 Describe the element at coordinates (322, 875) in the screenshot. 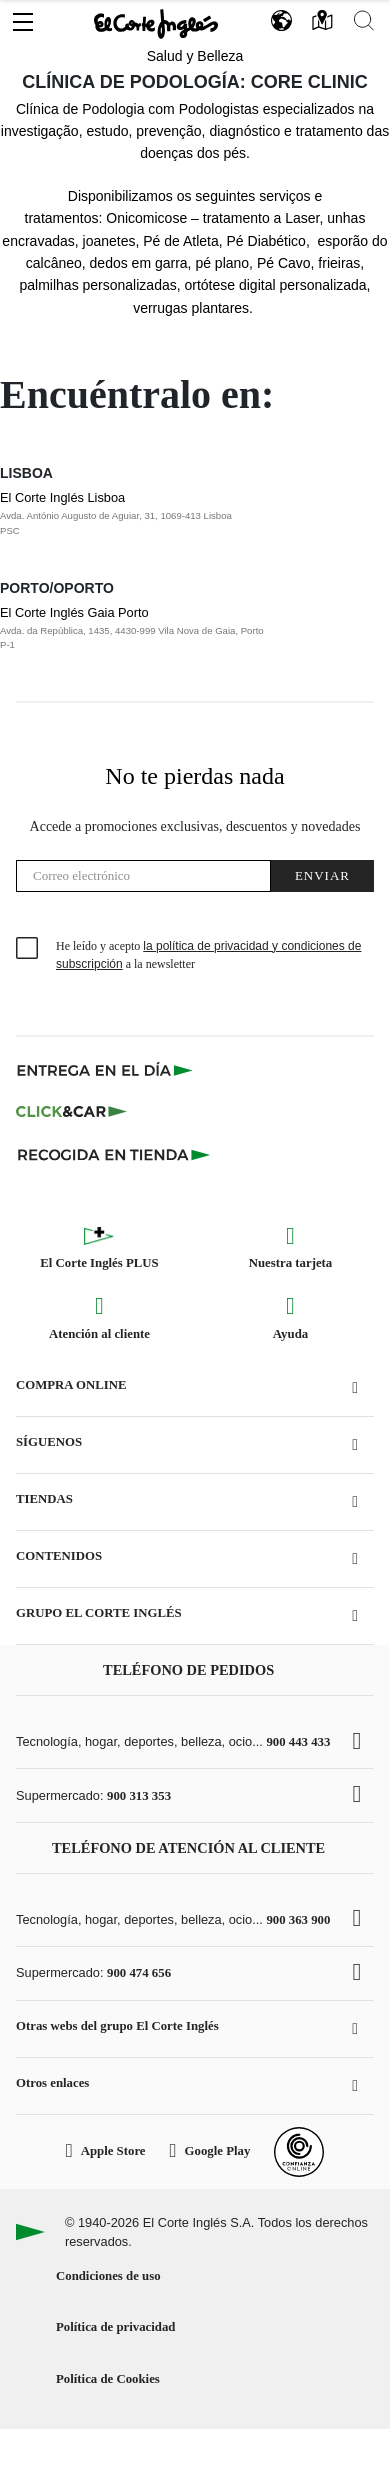

I see `Enviar` at that location.